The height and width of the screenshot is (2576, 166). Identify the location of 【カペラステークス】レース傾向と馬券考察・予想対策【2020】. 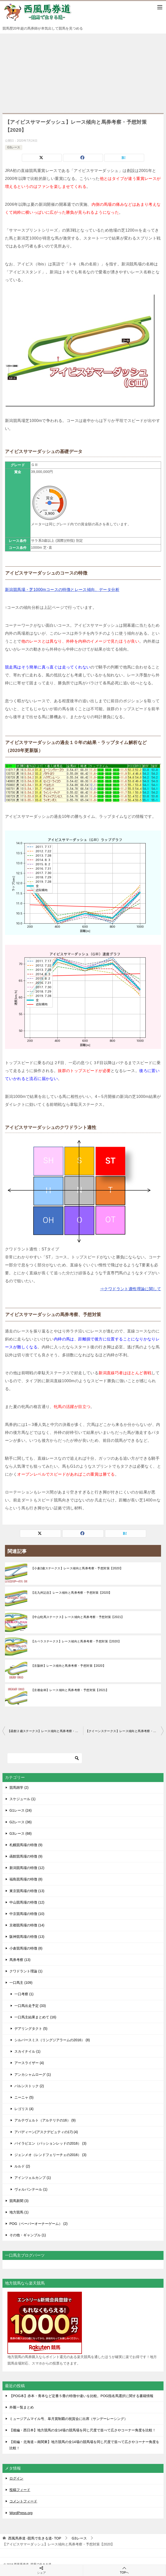
(76, 1641).